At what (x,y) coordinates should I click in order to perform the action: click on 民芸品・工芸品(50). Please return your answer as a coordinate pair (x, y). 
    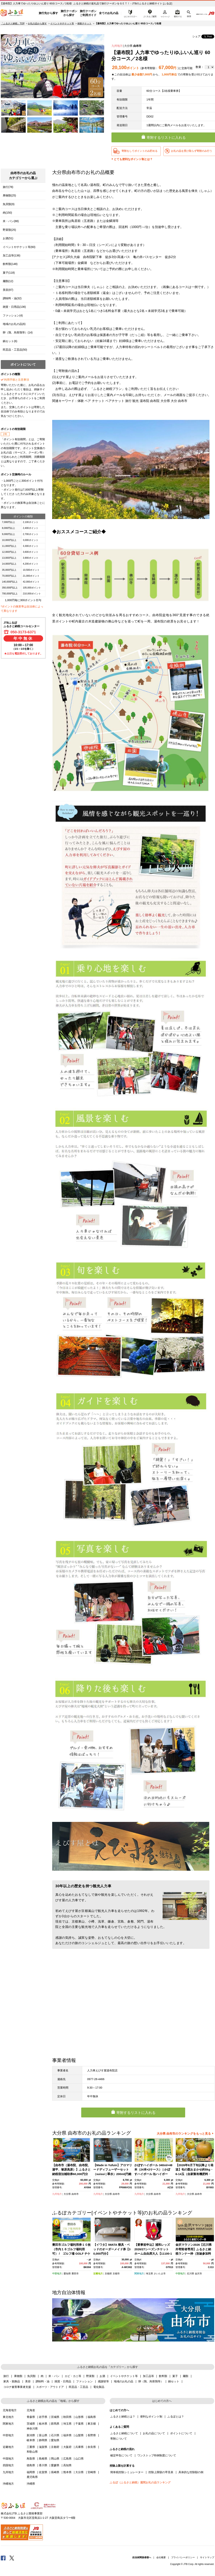
    Looking at the image, I should click on (15, 349).